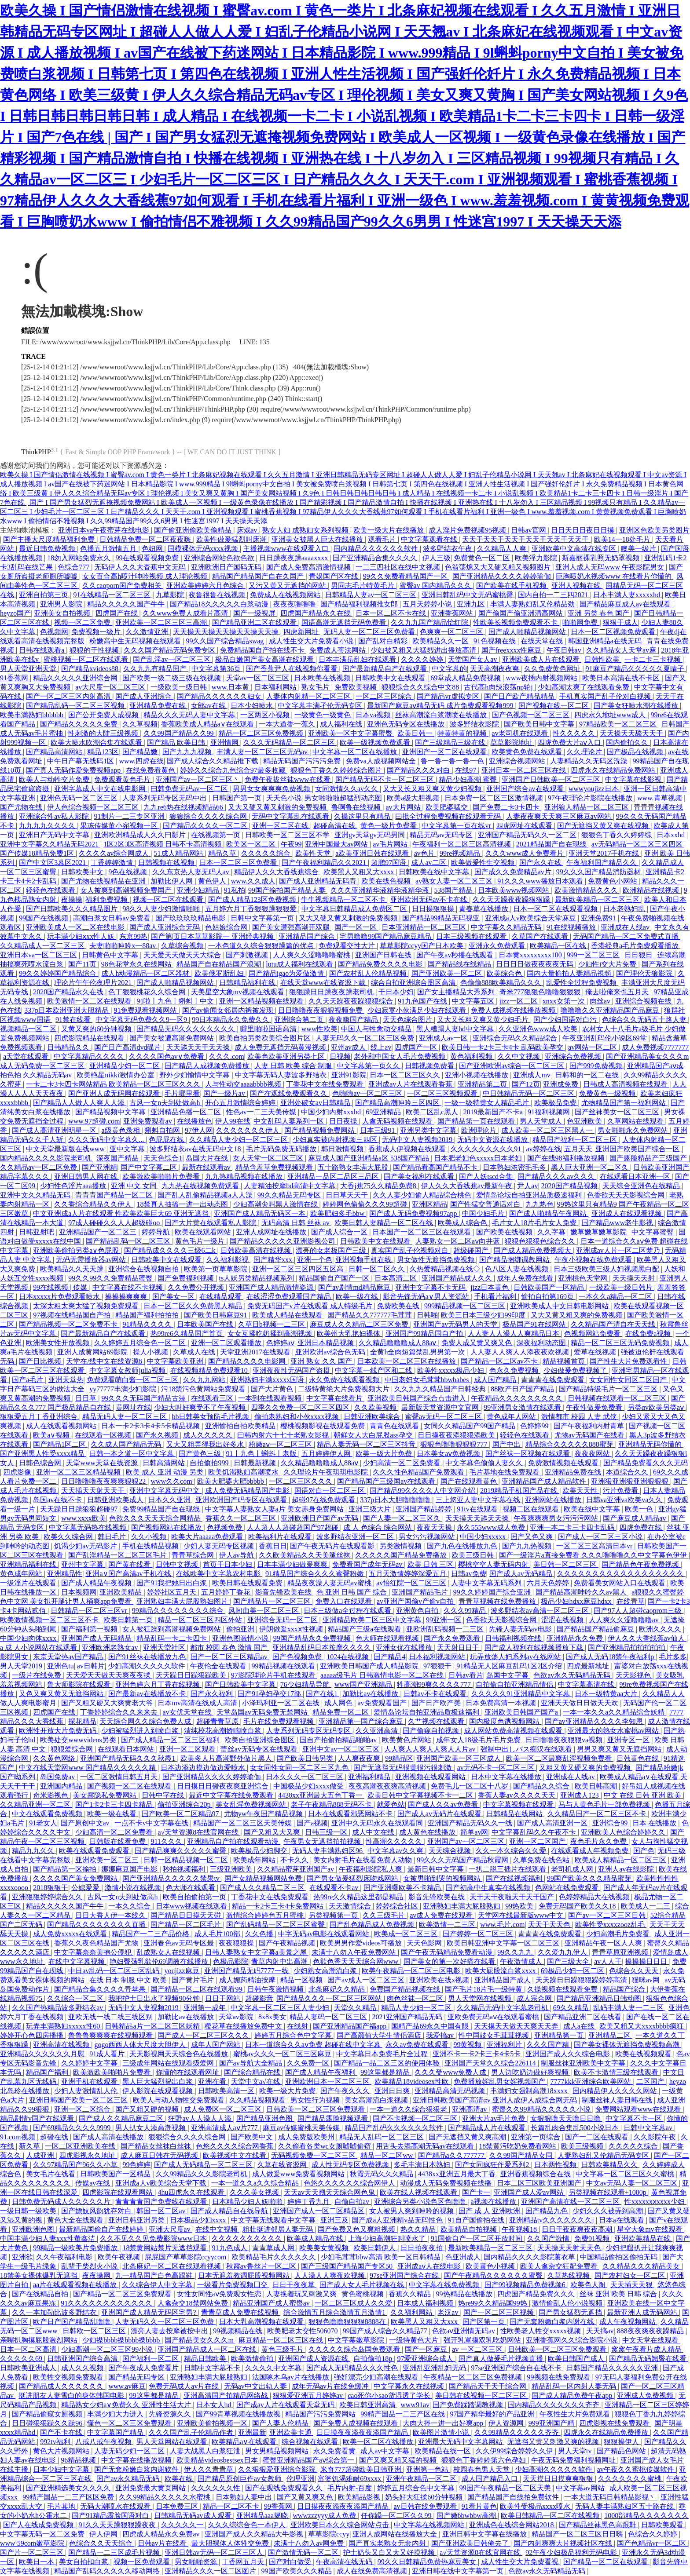  I want to click on 欧美精品影视, so click(360, 2497).